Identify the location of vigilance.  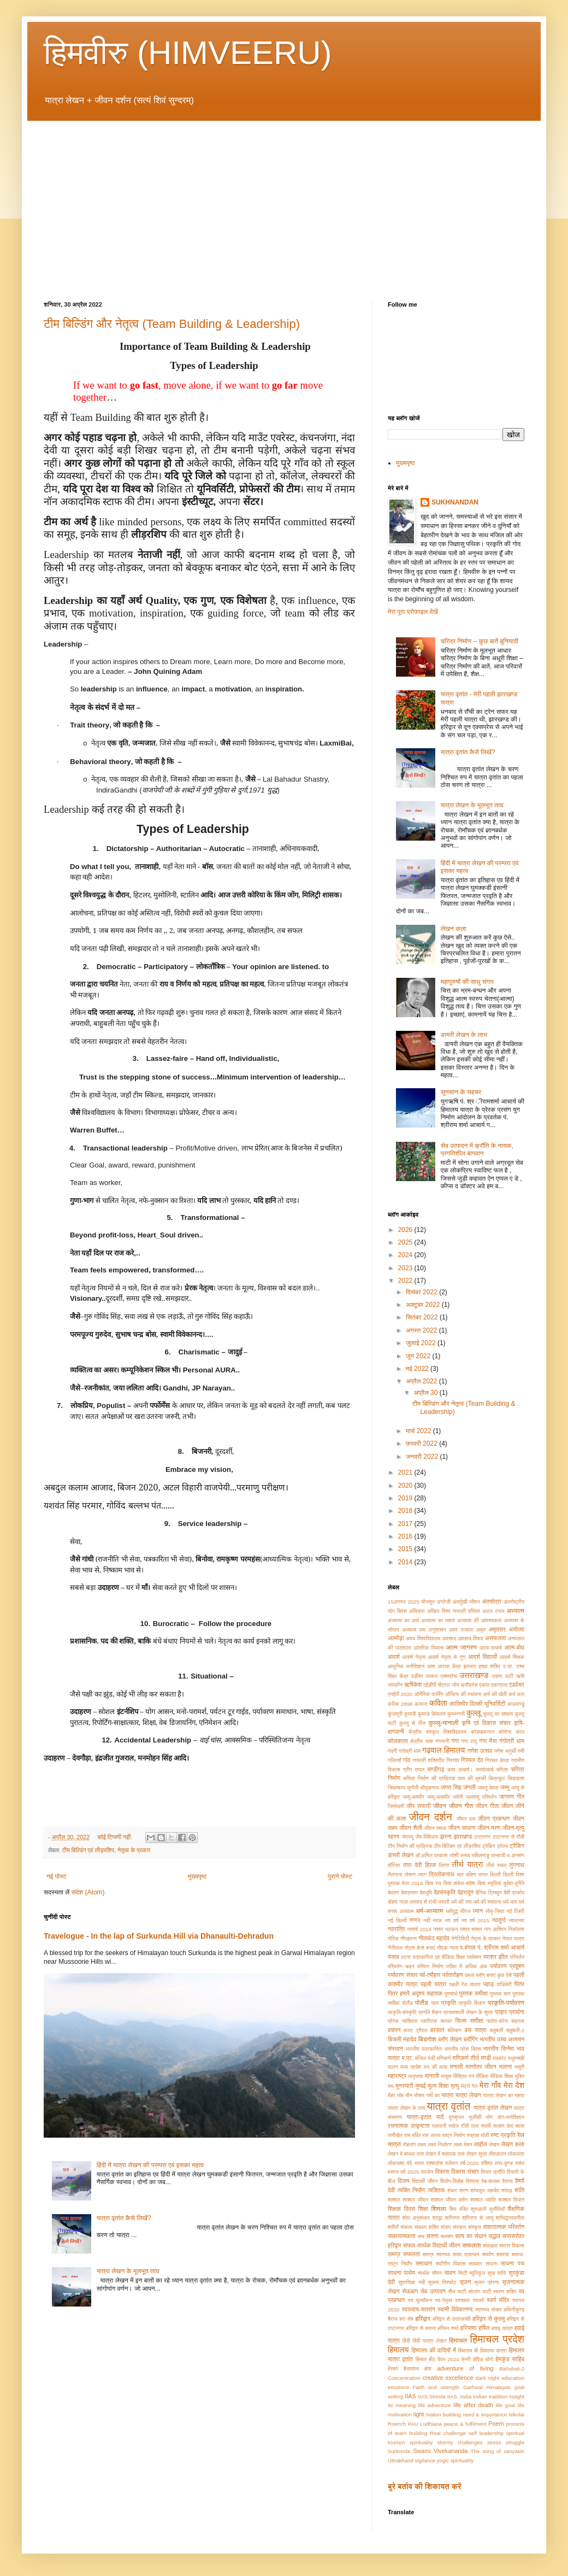
(425, 2460).